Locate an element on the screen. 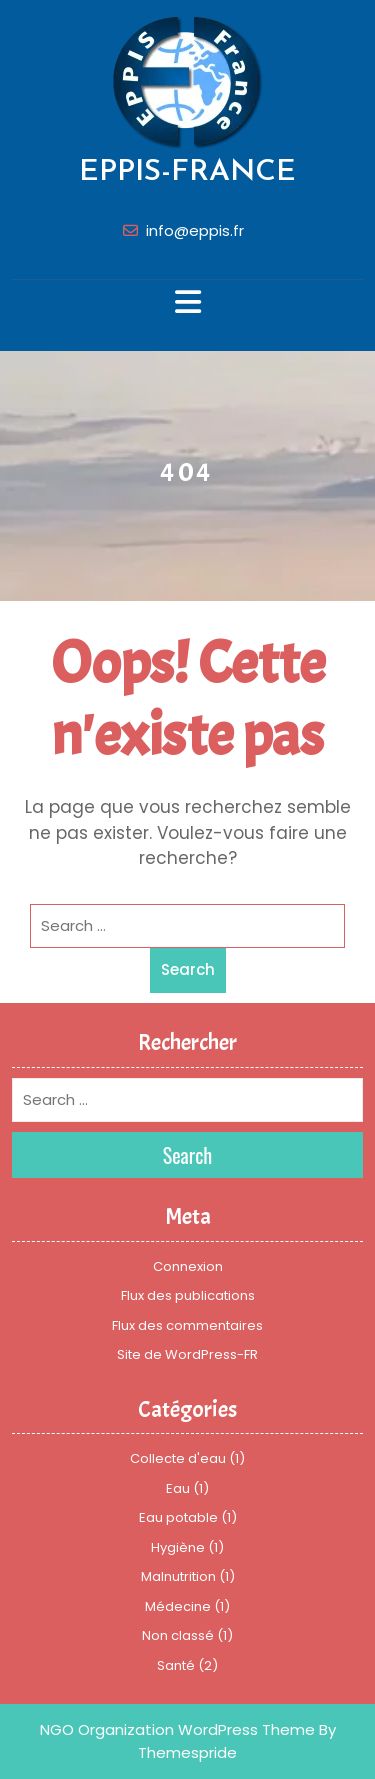 This screenshot has height=1779, width=375. Connexion is located at coordinates (188, 1266).